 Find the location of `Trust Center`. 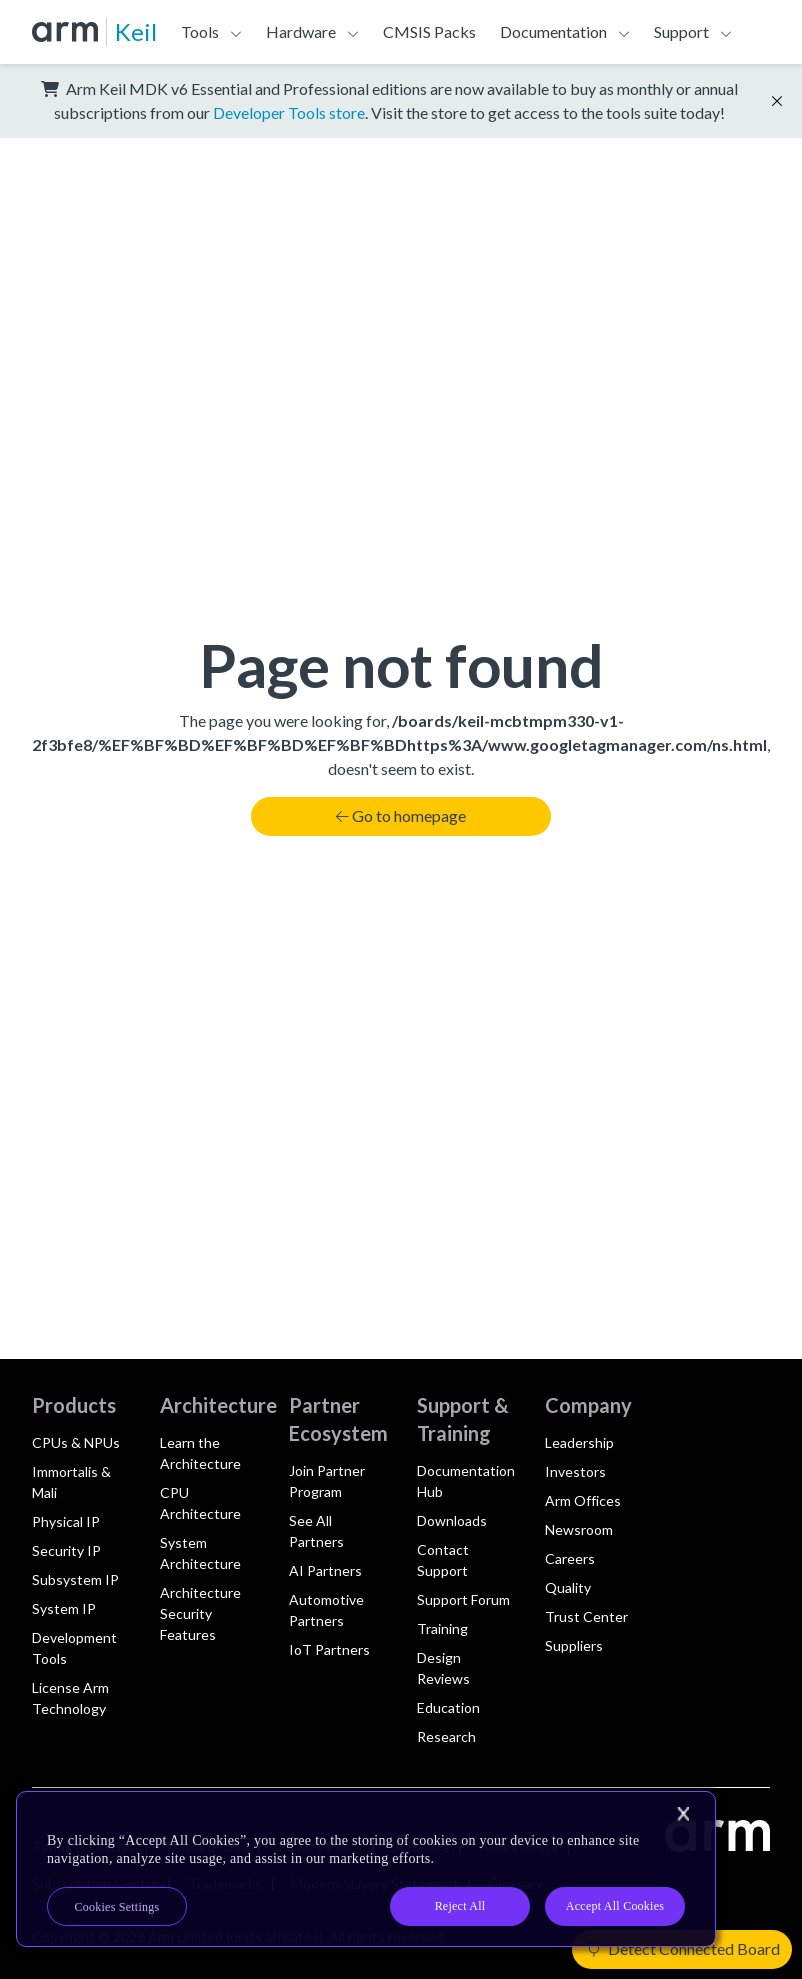

Trust Center is located at coordinates (586, 1616).